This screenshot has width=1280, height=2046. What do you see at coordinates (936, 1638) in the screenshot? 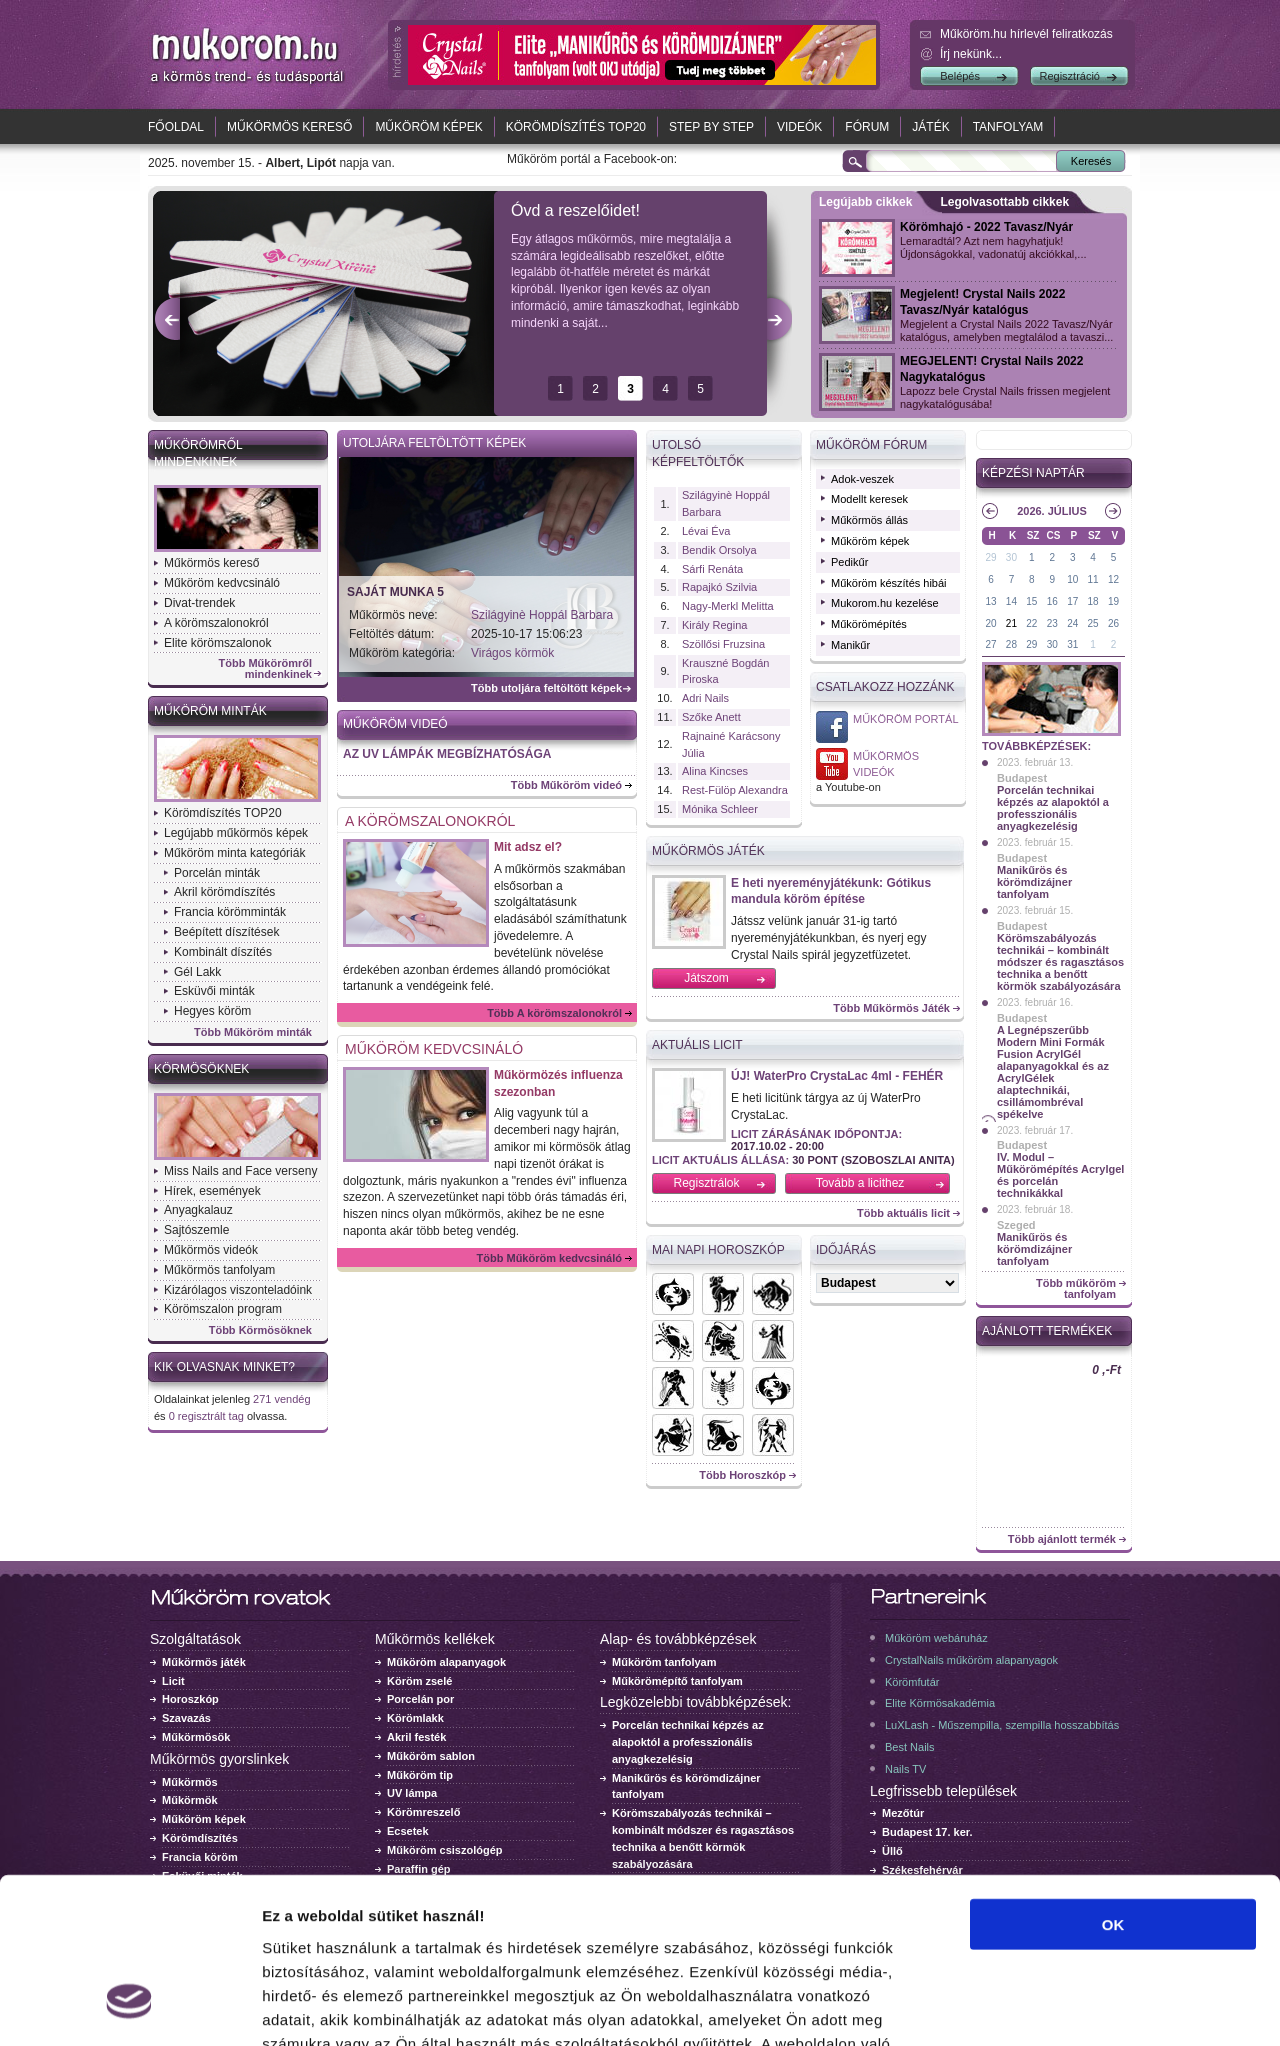
I see `Műköröm webáruház` at bounding box center [936, 1638].